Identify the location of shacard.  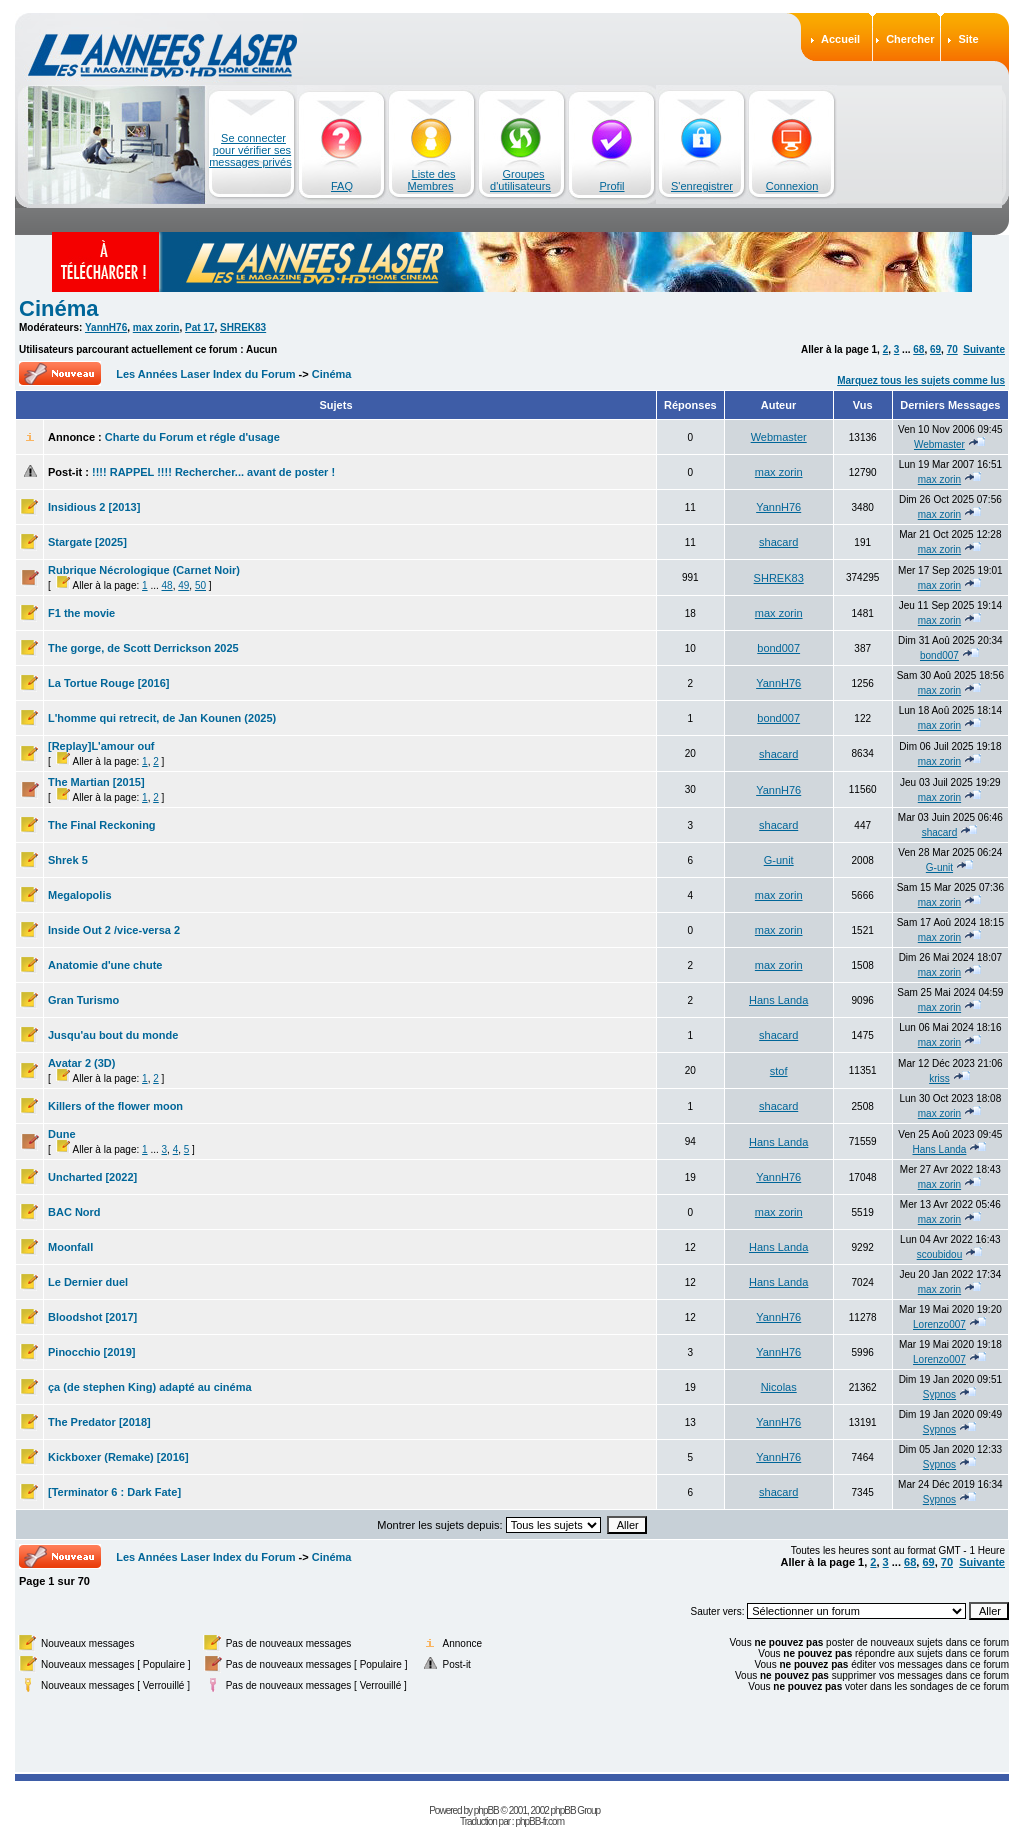
(778, 542).